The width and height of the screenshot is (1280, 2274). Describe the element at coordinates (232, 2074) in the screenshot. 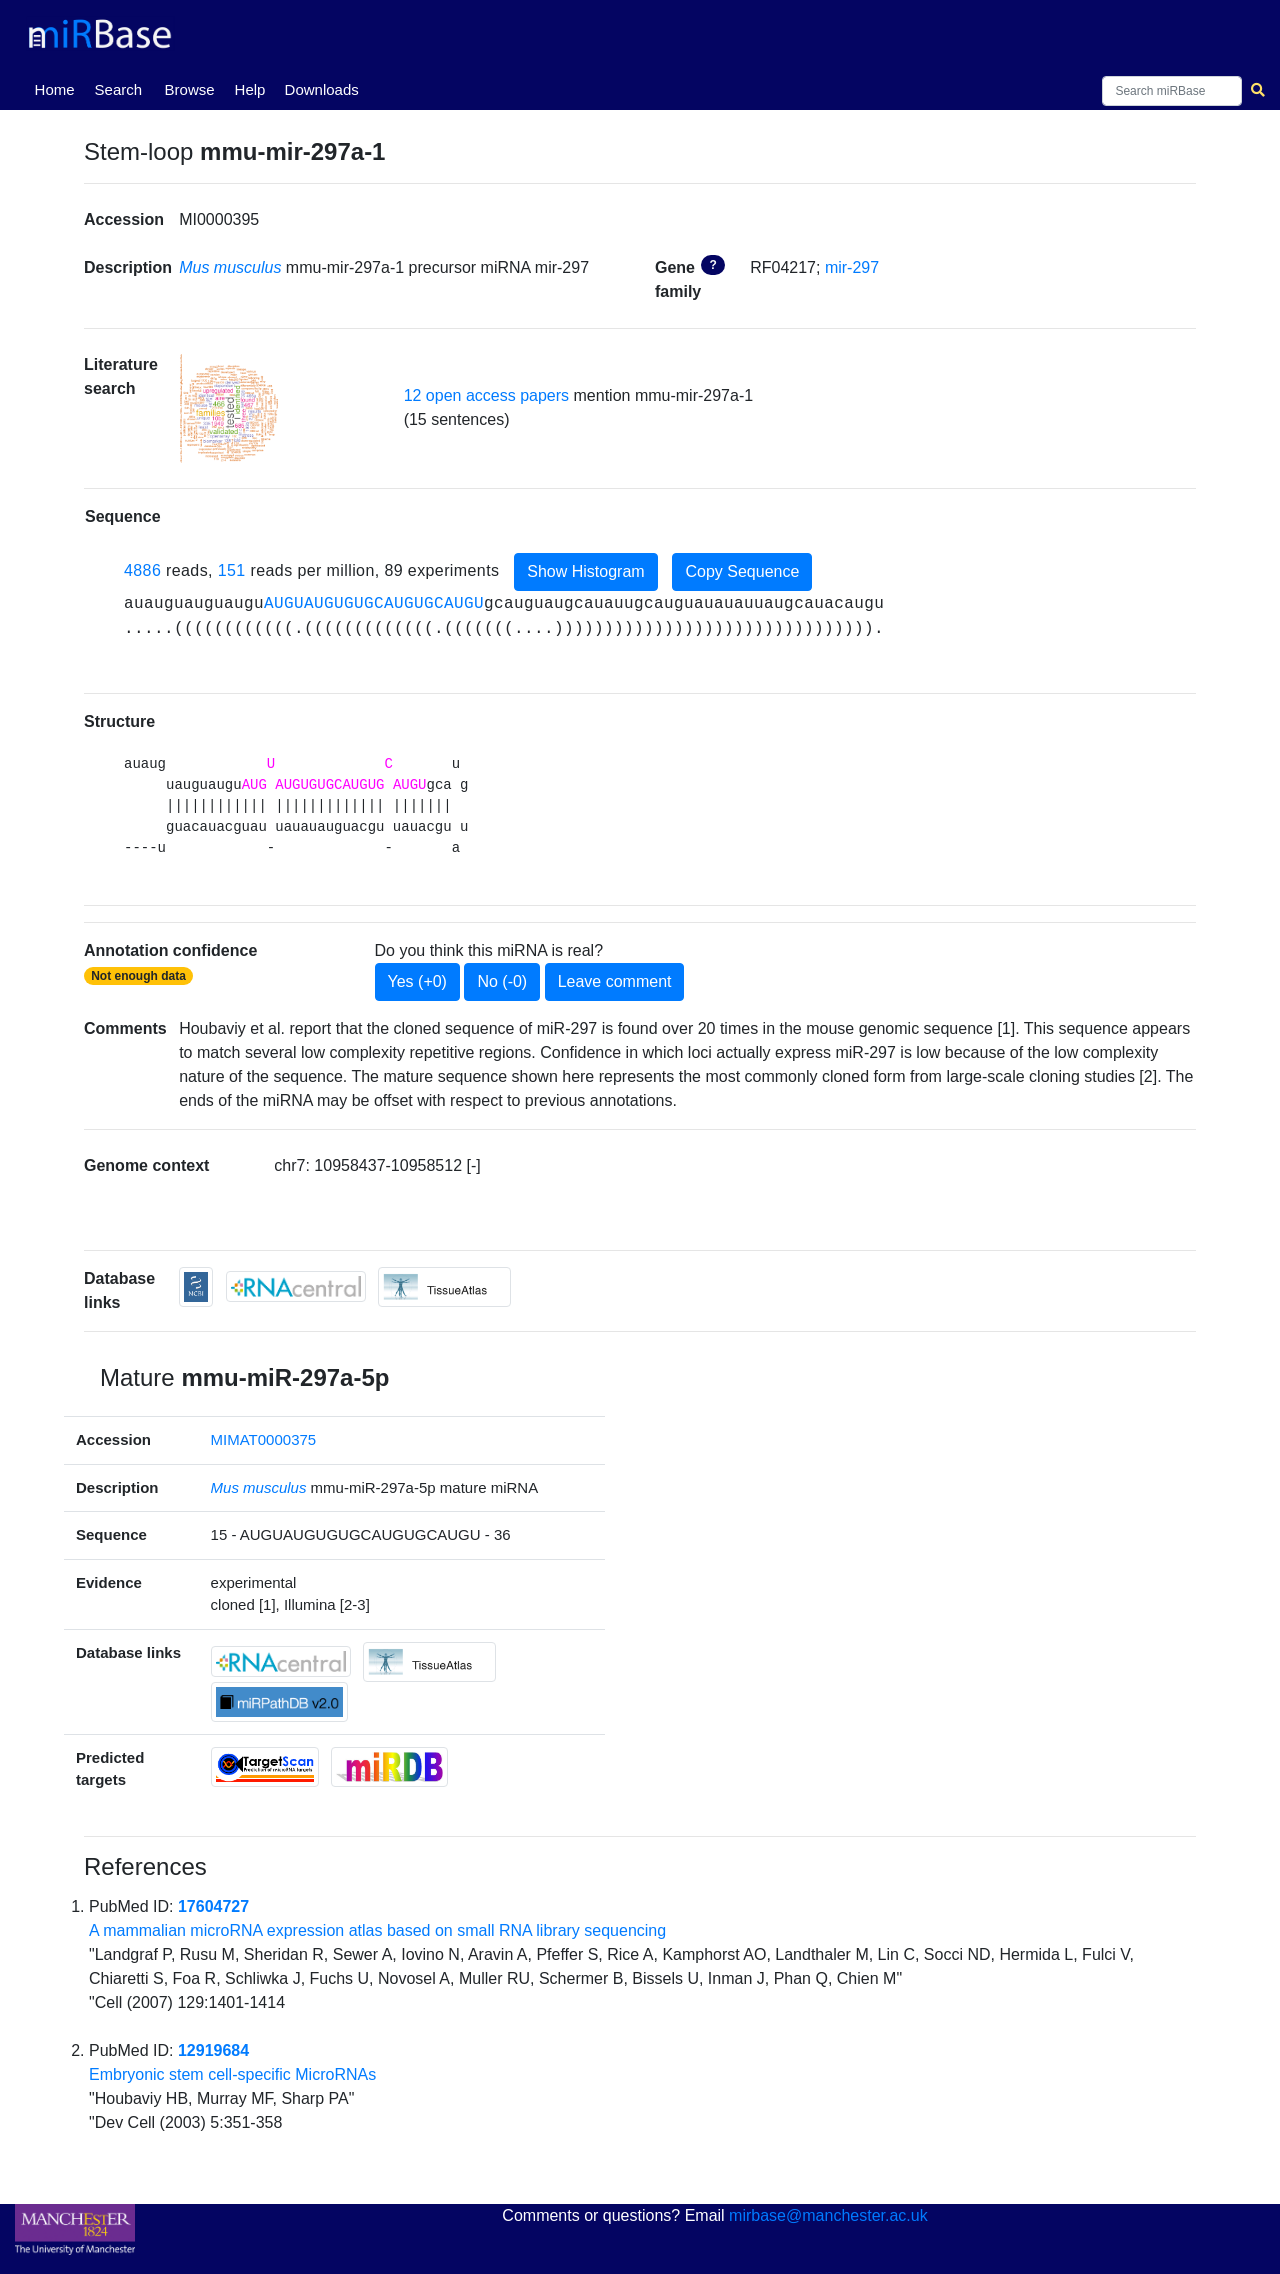

I see `Embryonic stem cell-specific MicroRNAs` at that location.